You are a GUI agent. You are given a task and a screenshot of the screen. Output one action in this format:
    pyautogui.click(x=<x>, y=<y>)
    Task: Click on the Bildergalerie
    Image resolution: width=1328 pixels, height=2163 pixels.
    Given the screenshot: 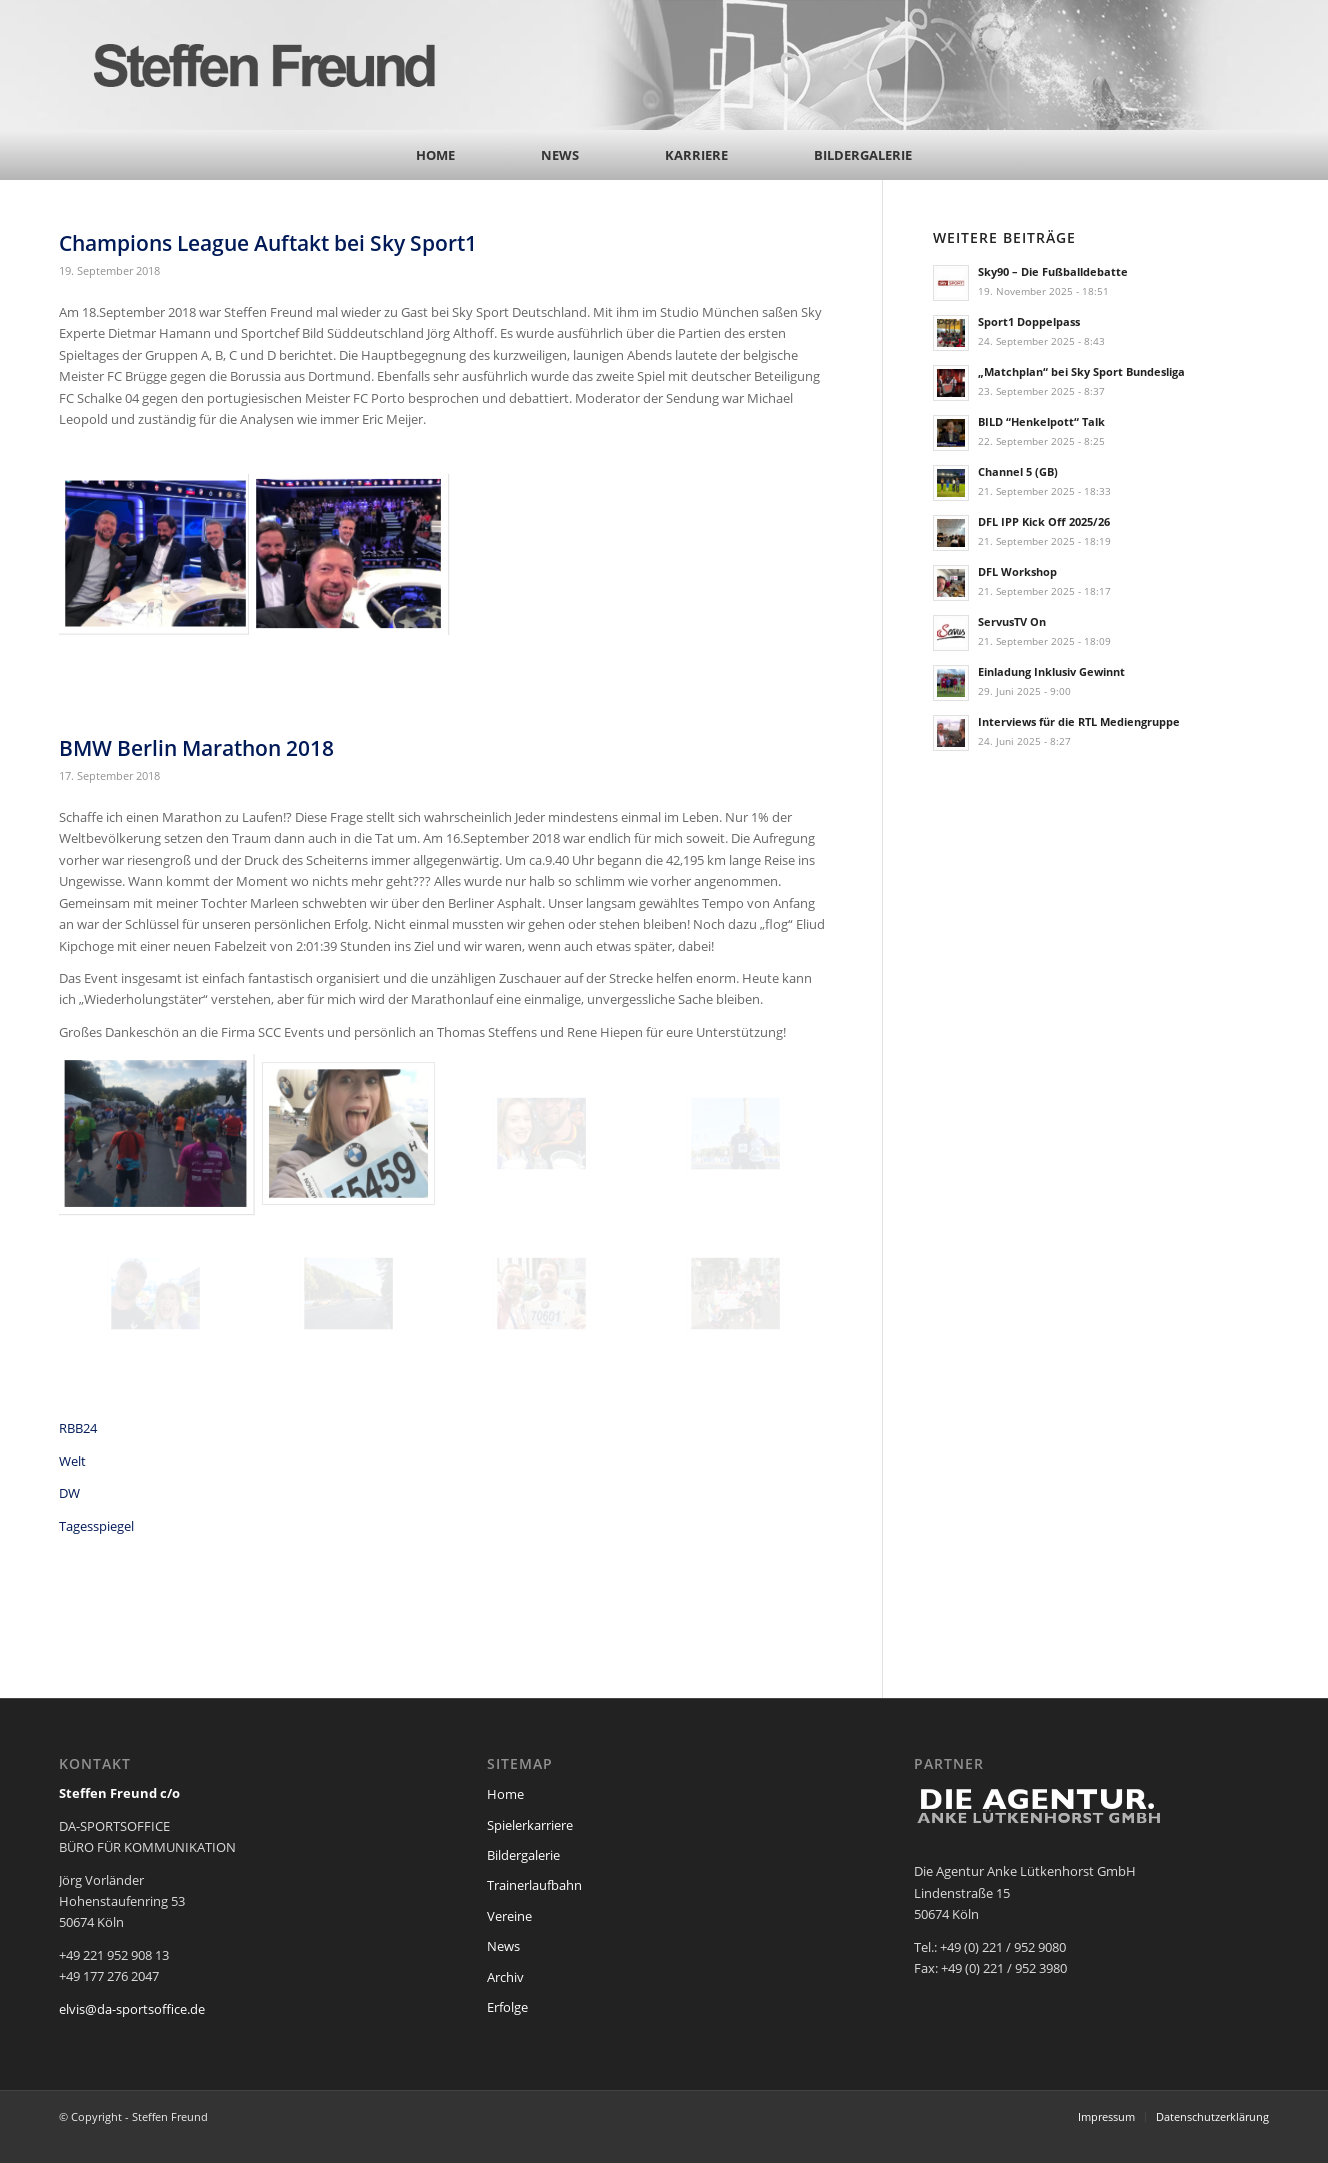 What is the action you would take?
    pyautogui.click(x=523, y=1855)
    